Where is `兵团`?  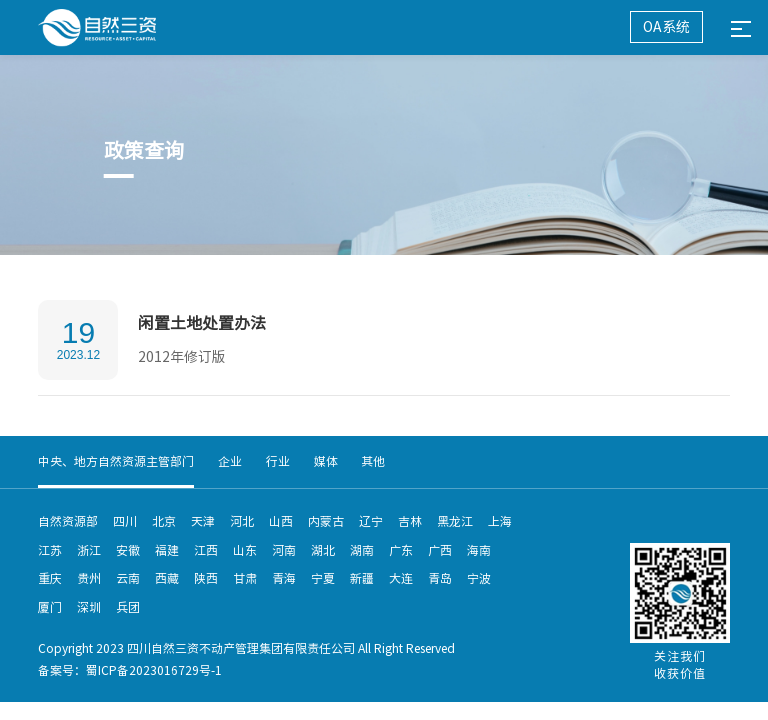 兵团 is located at coordinates (128, 607).